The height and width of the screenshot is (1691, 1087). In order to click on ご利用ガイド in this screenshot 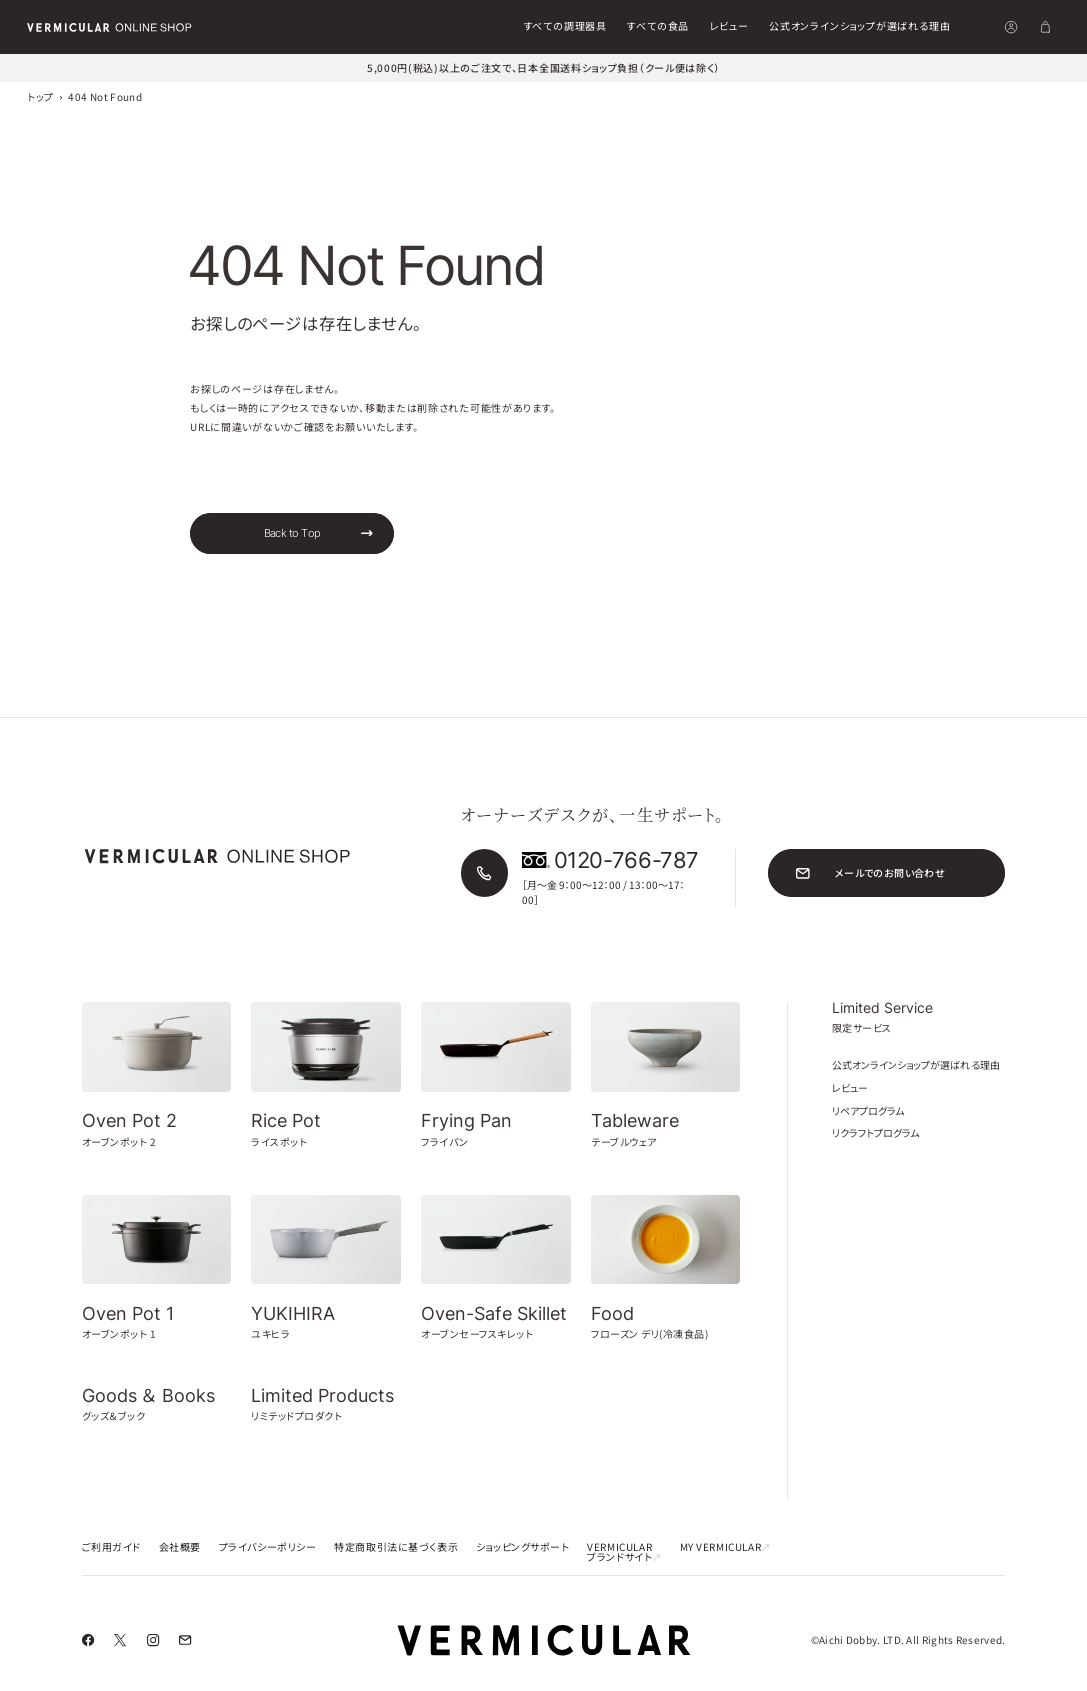, I will do `click(112, 1546)`.